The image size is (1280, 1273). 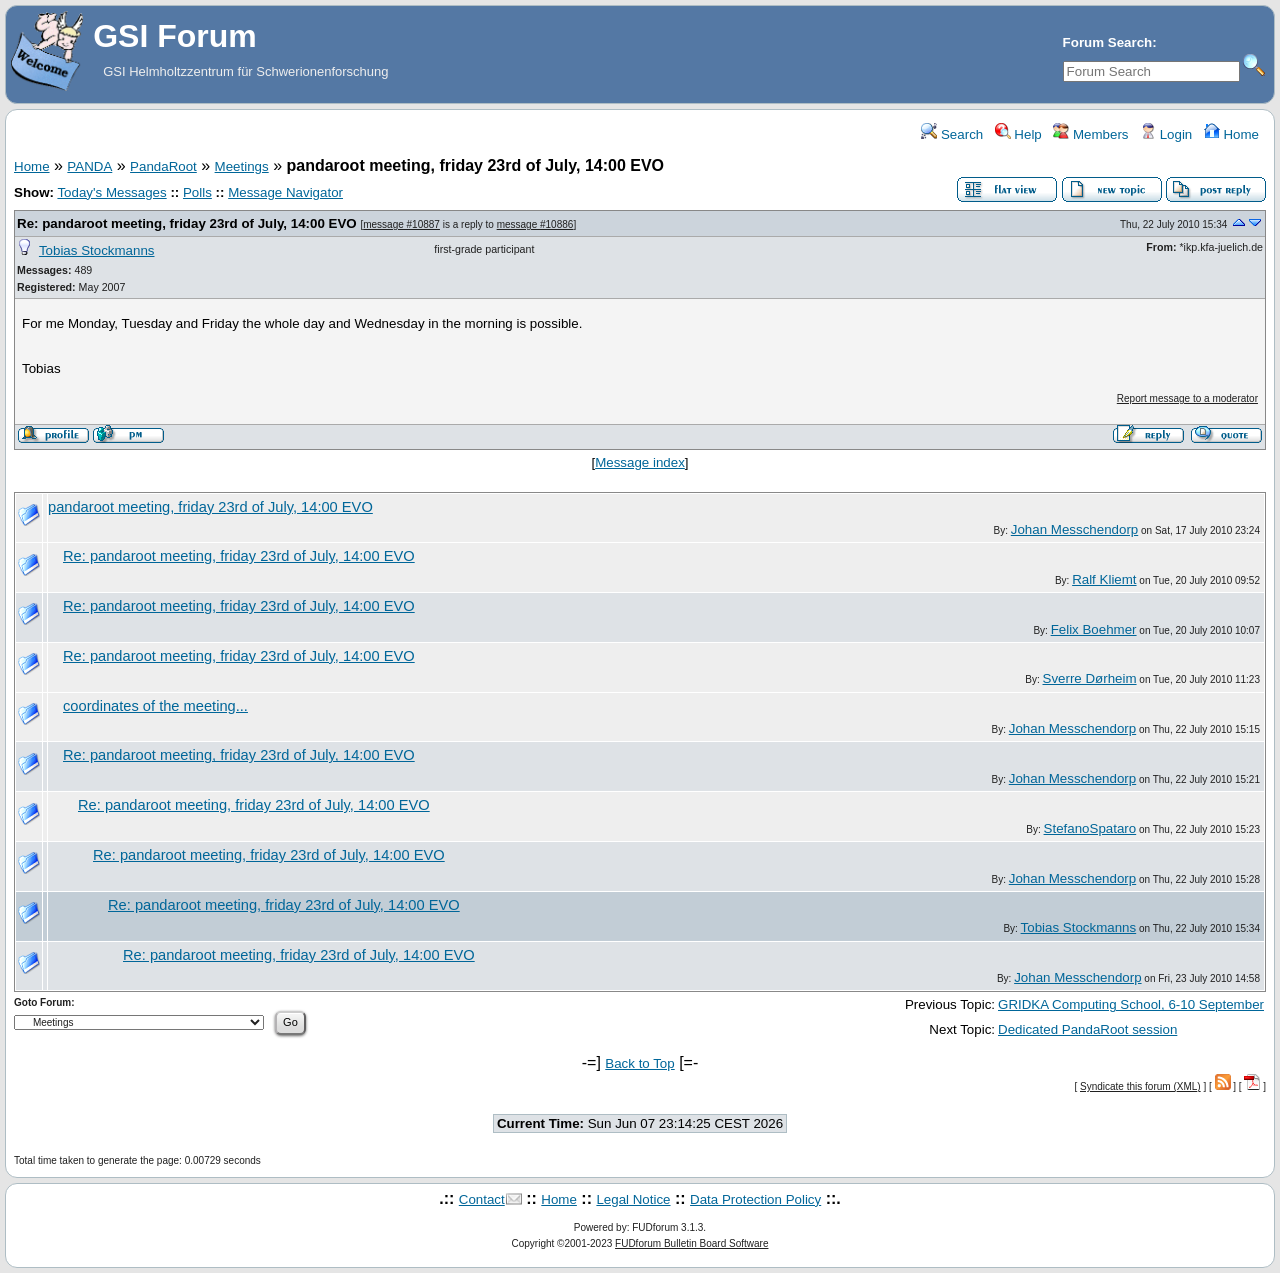 I want to click on coordinates of the meeting..., so click(x=155, y=706).